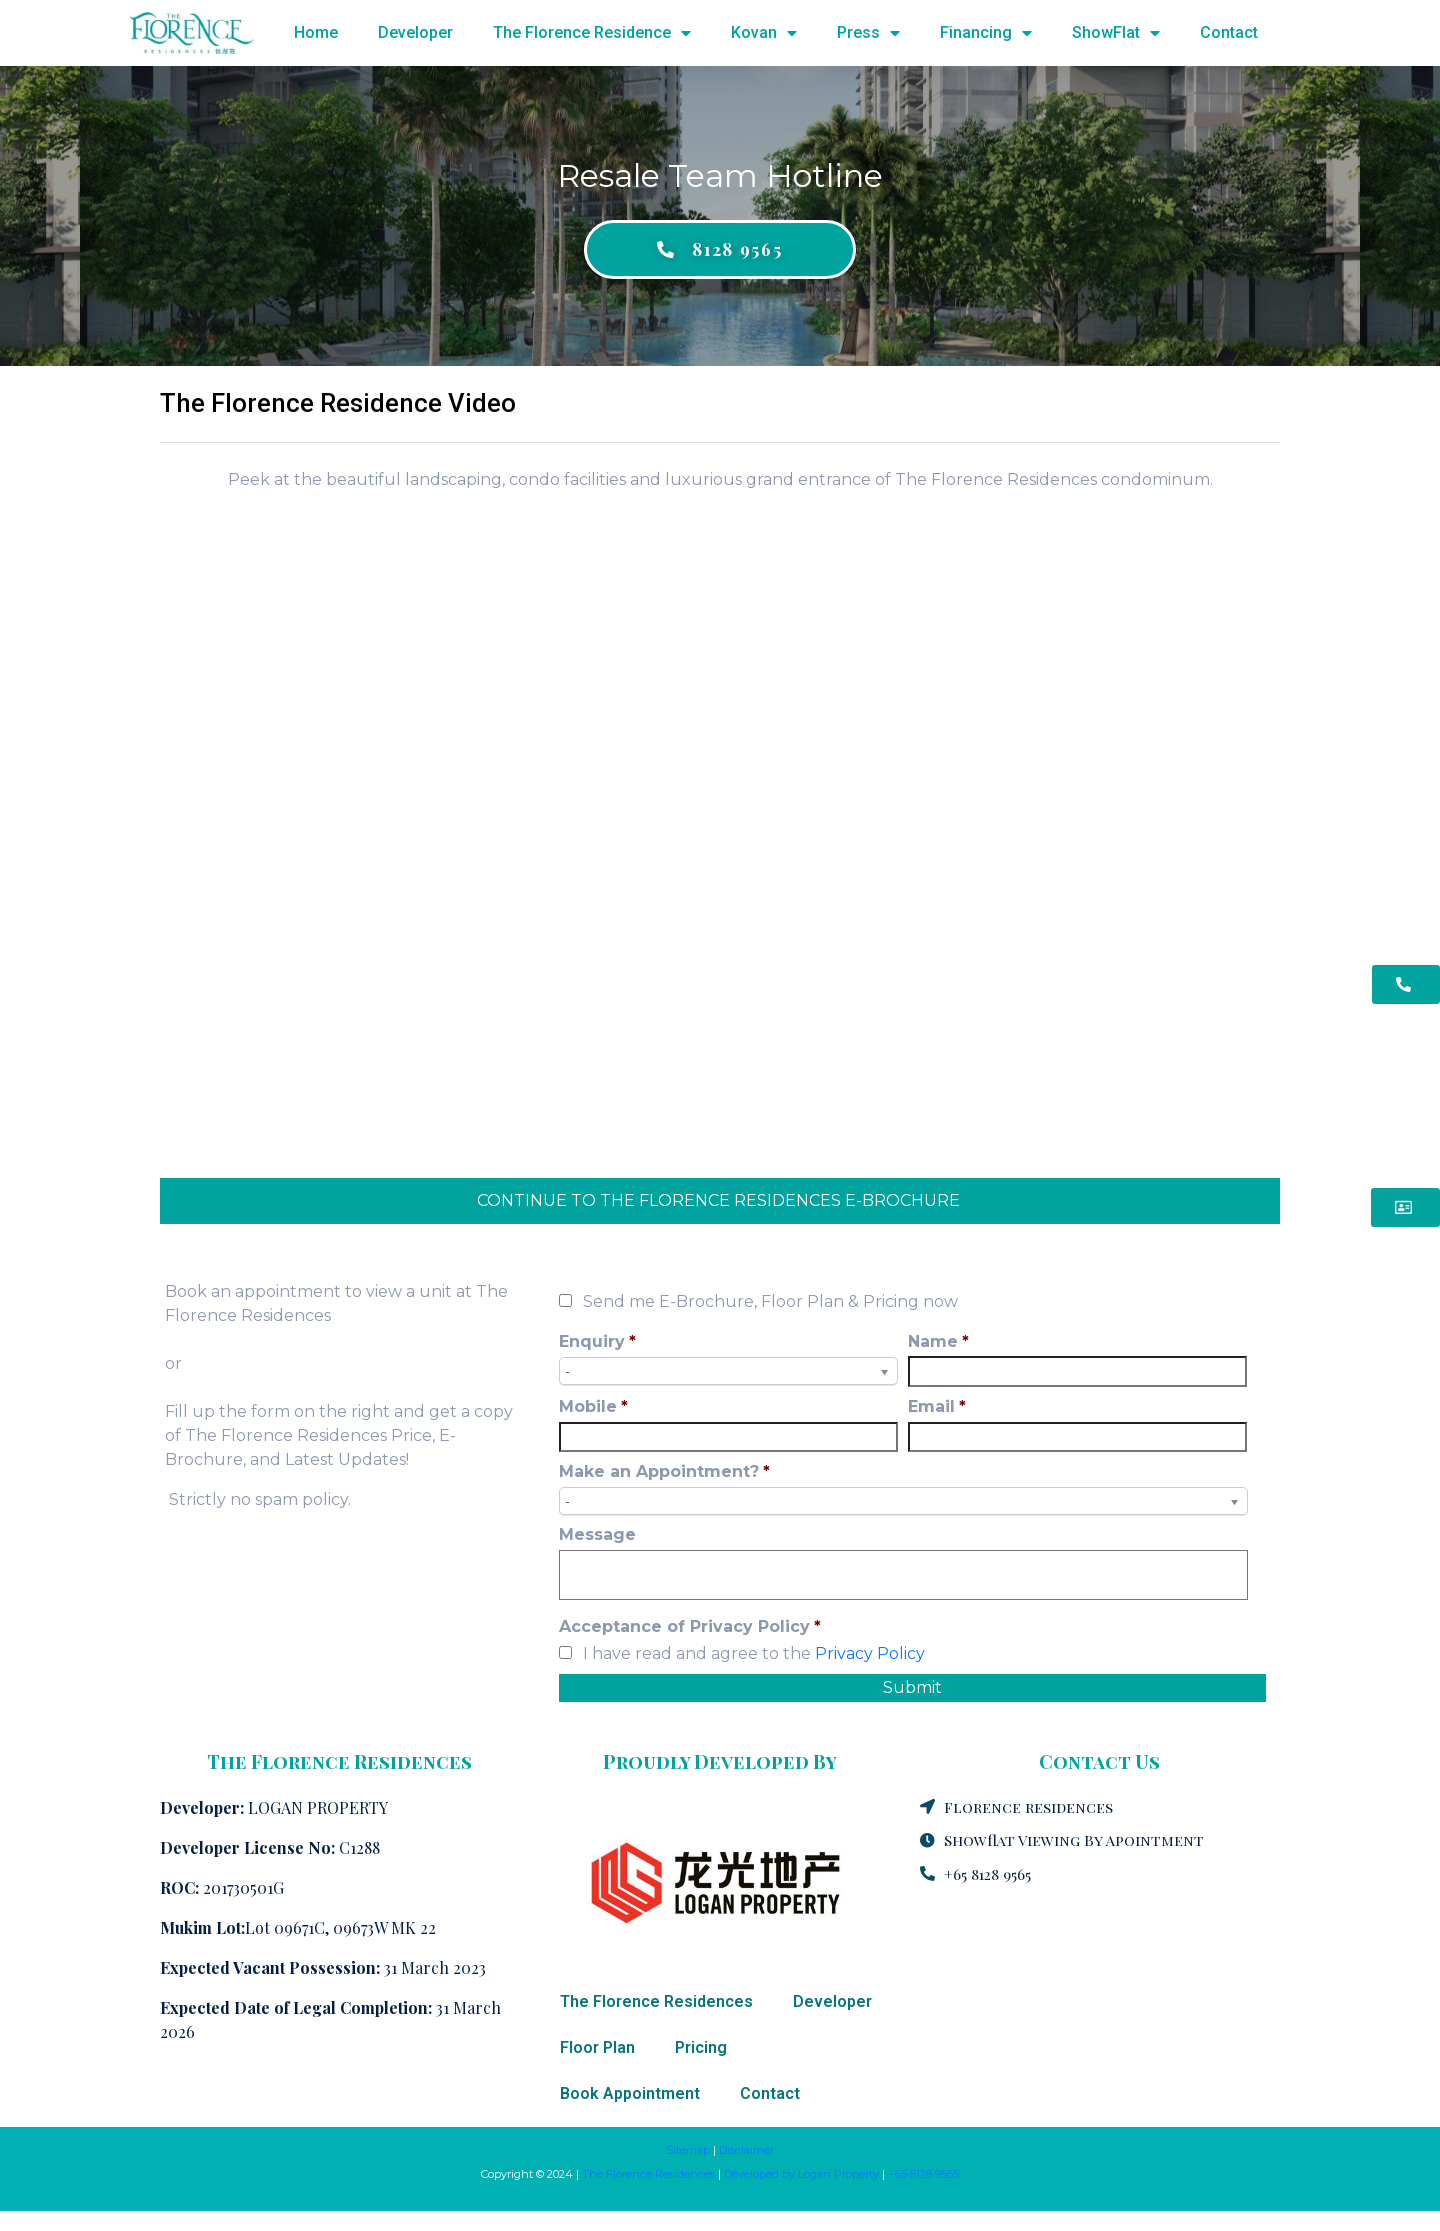 The image size is (1440, 2231). What do you see at coordinates (1229, 32) in the screenshot?
I see `Contact` at bounding box center [1229, 32].